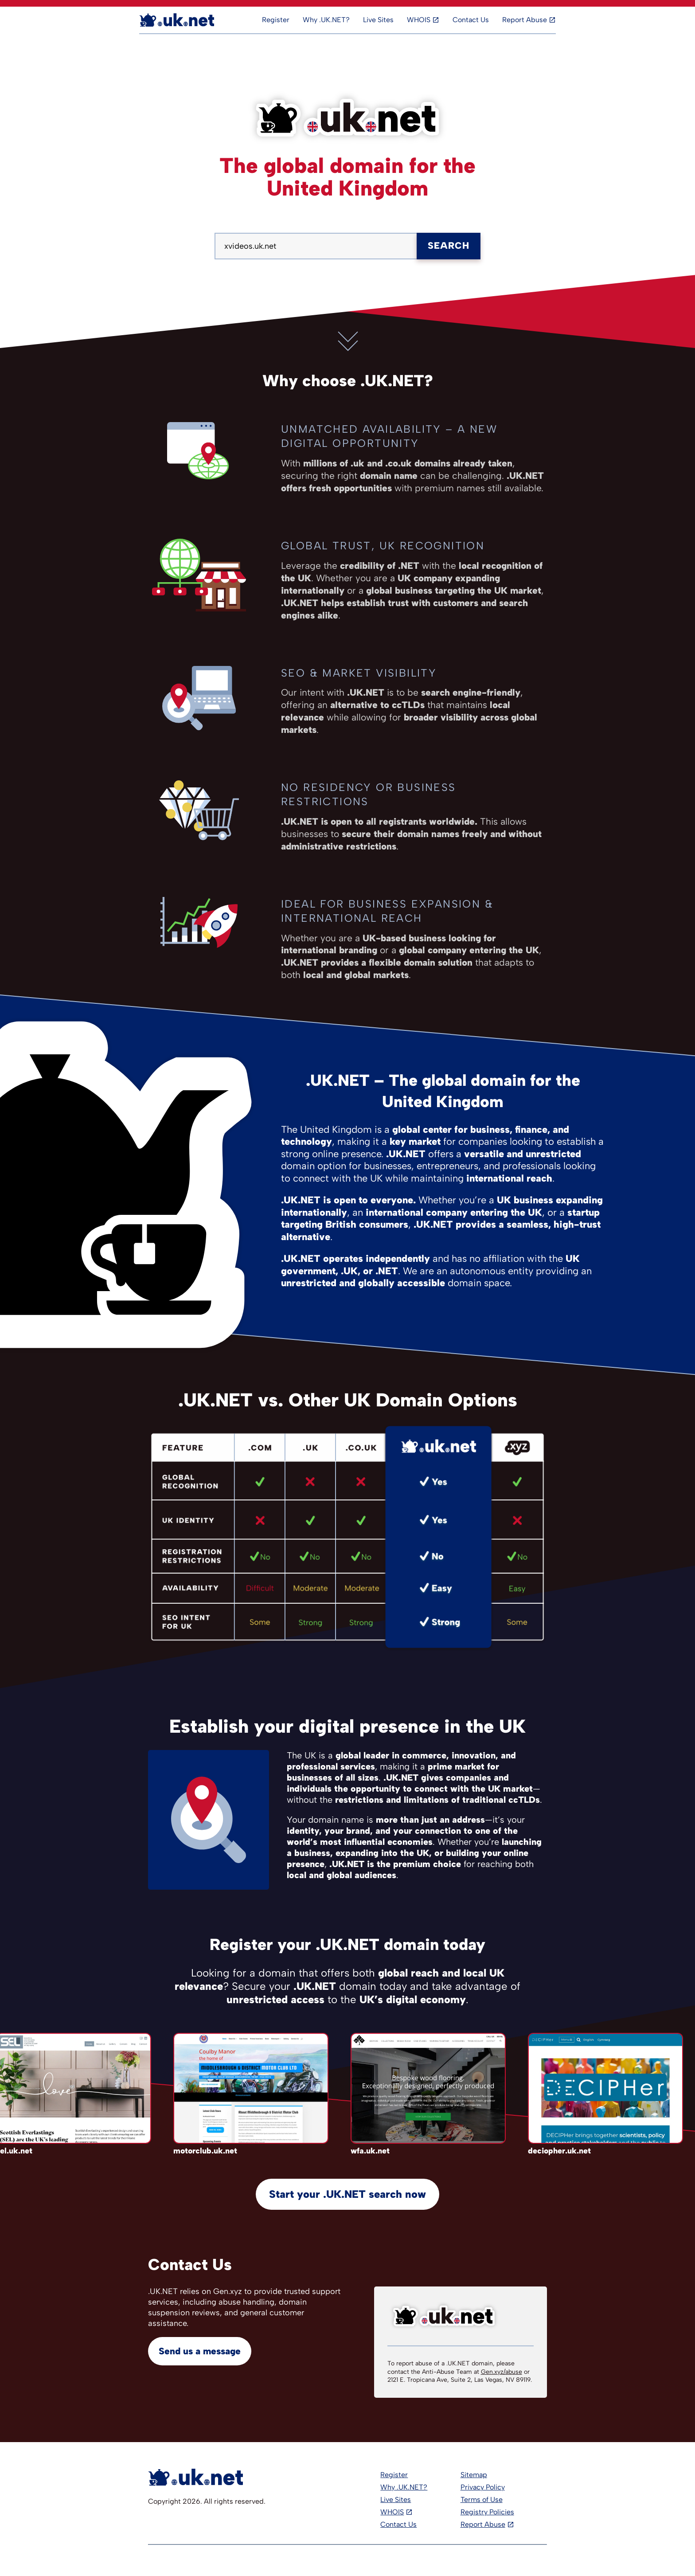 The image size is (695, 2576). What do you see at coordinates (474, 2474) in the screenshot?
I see `Sitemap` at bounding box center [474, 2474].